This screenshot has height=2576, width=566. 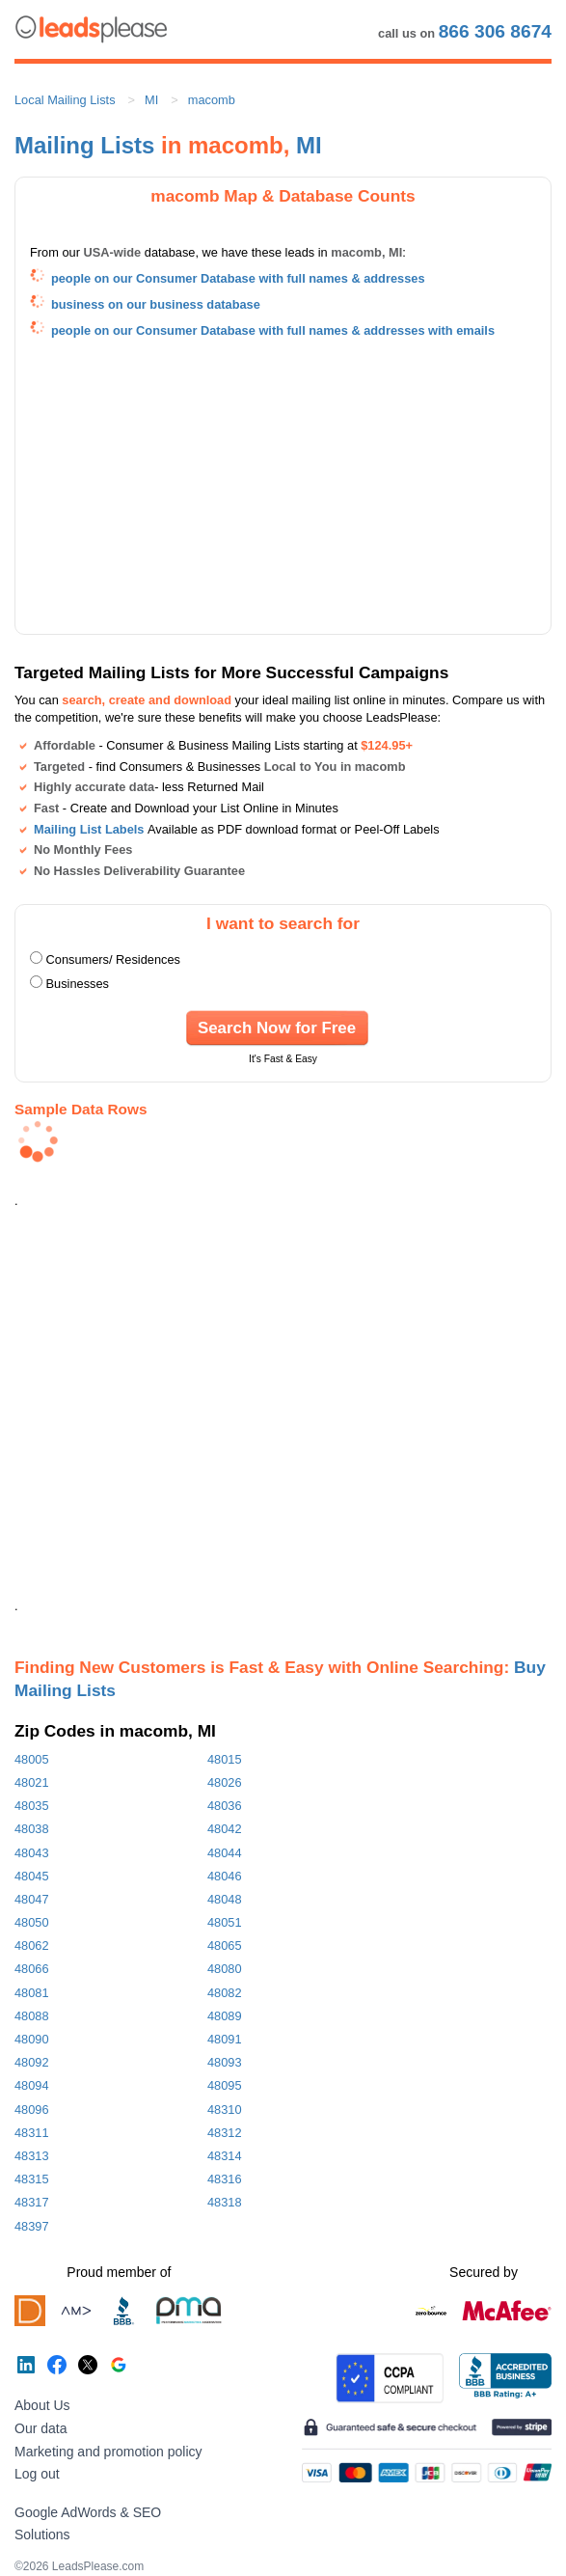 I want to click on 866 306 8674, so click(x=495, y=31).